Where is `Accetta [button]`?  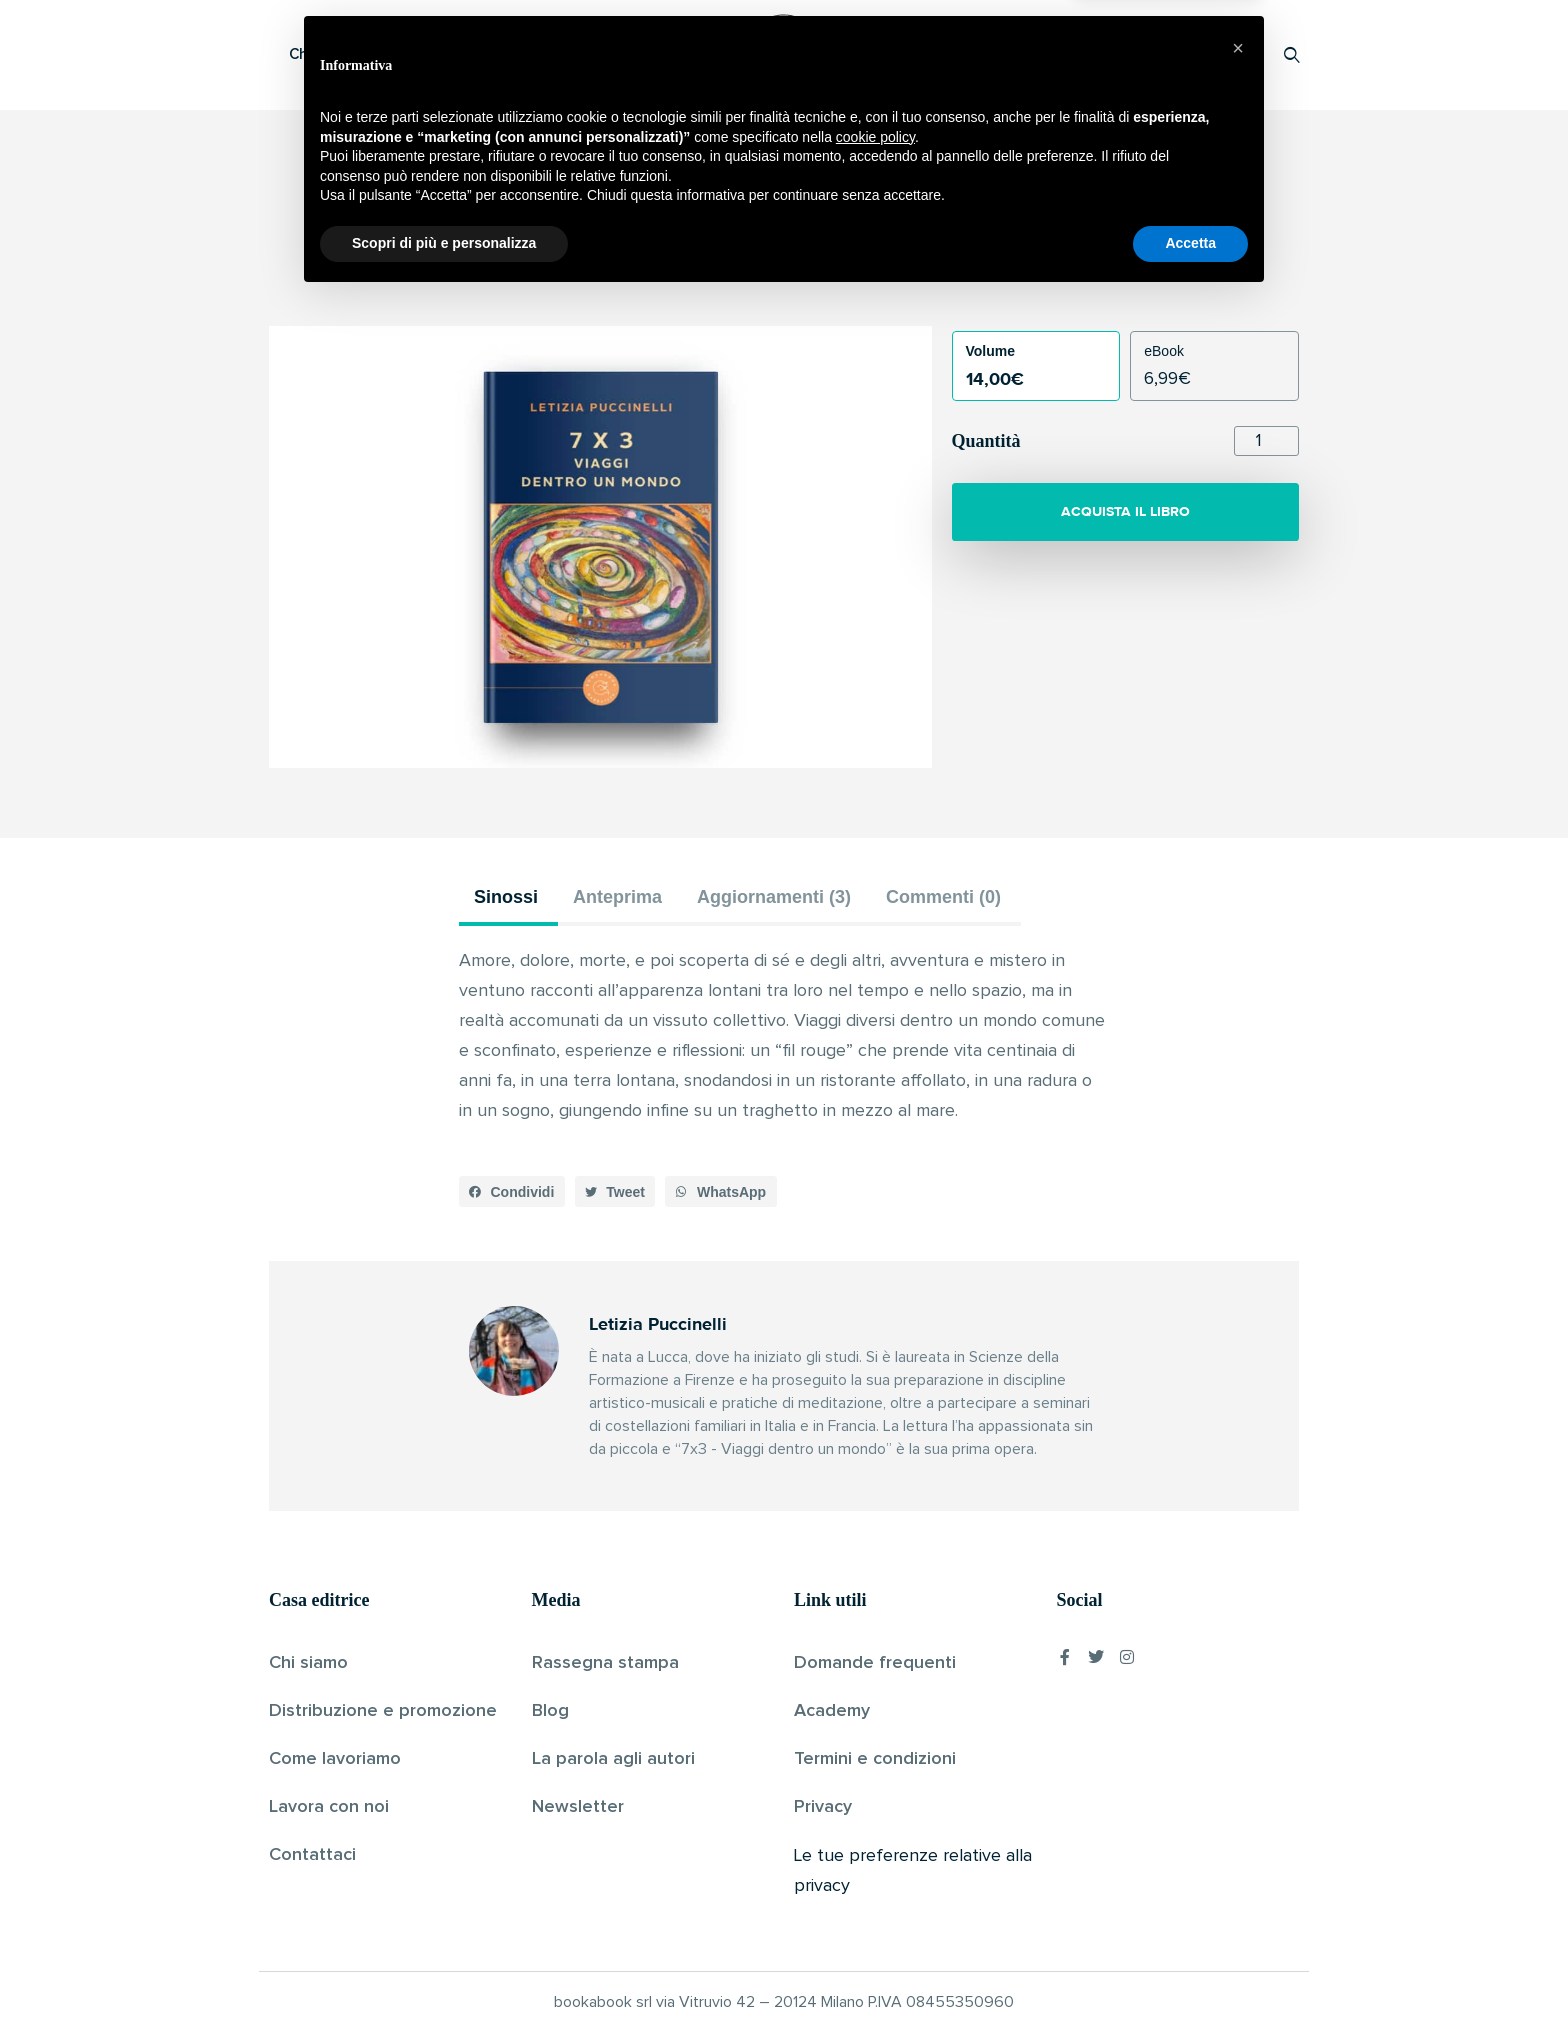
Accetta [button] is located at coordinates (1190, 1977).